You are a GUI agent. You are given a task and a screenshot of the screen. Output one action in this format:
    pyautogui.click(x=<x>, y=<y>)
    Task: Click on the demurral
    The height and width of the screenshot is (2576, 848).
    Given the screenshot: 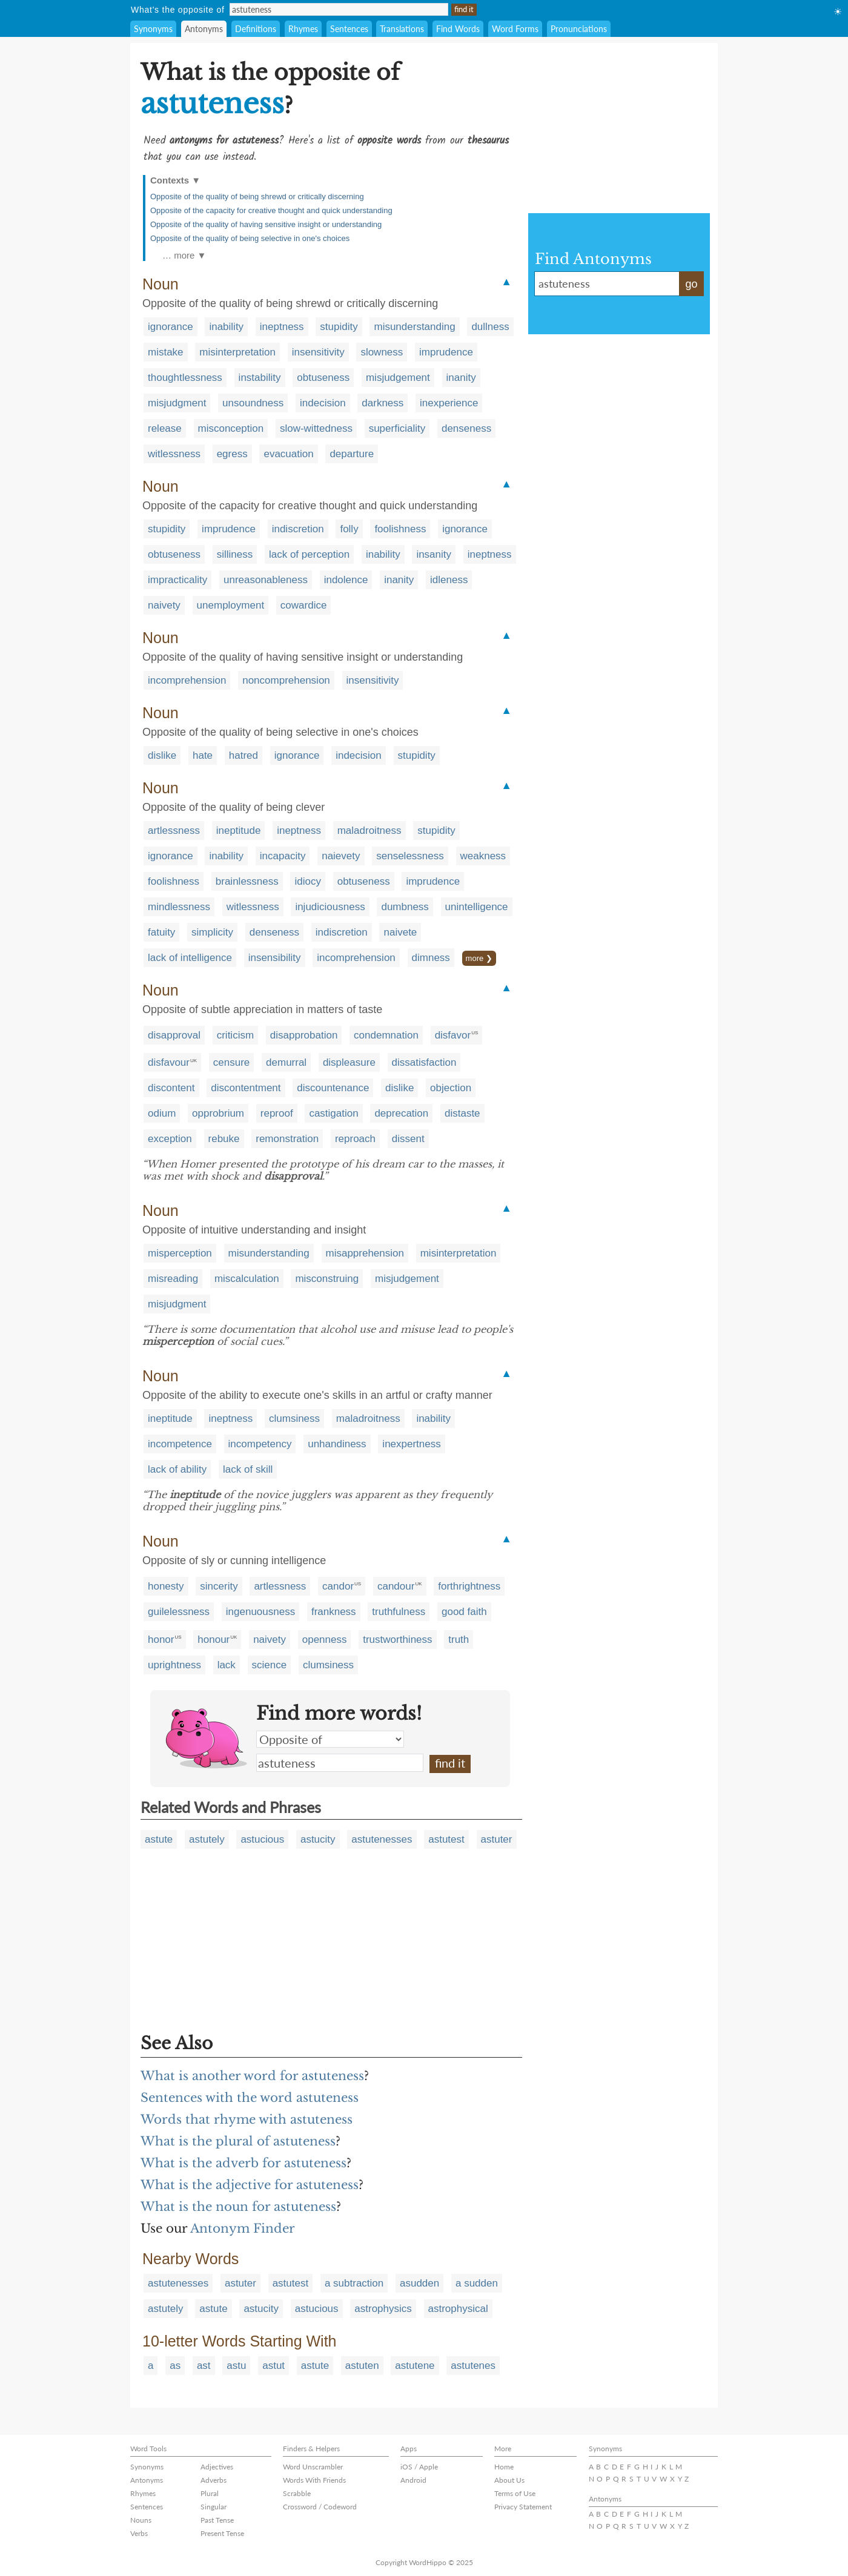 What is the action you would take?
    pyautogui.click(x=286, y=1062)
    